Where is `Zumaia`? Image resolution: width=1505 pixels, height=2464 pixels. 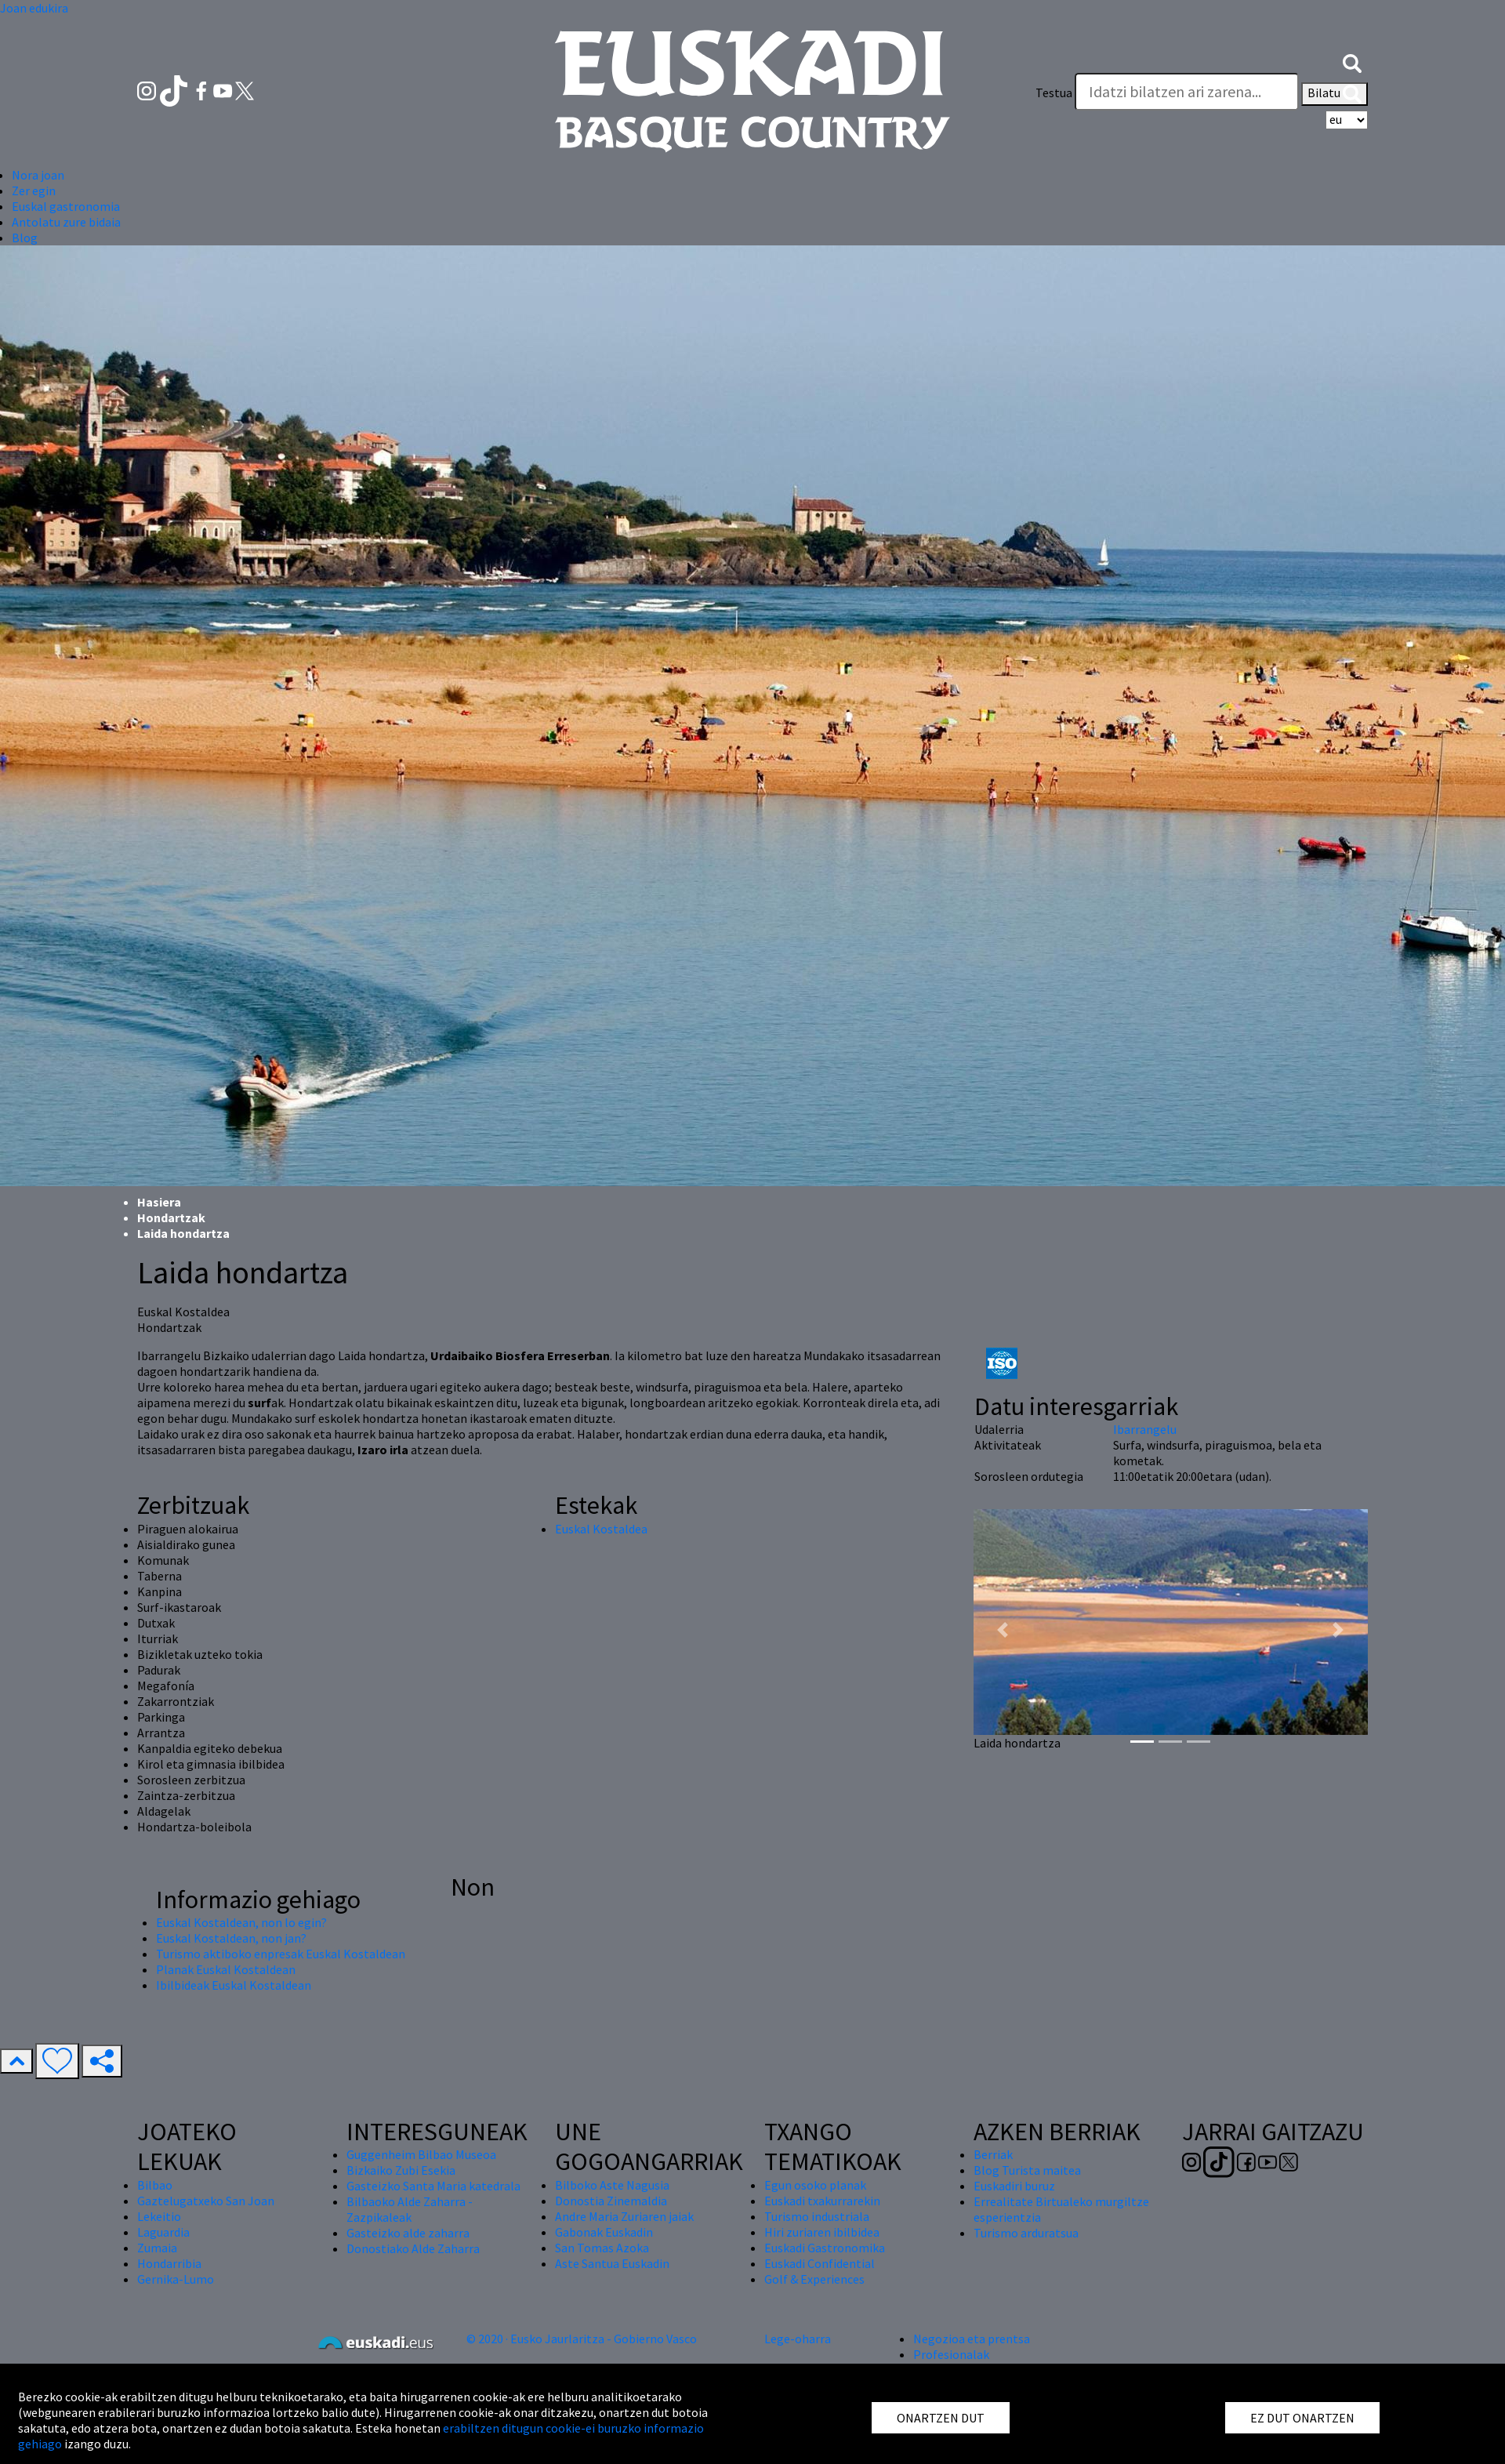
Zumaia is located at coordinates (157, 2247).